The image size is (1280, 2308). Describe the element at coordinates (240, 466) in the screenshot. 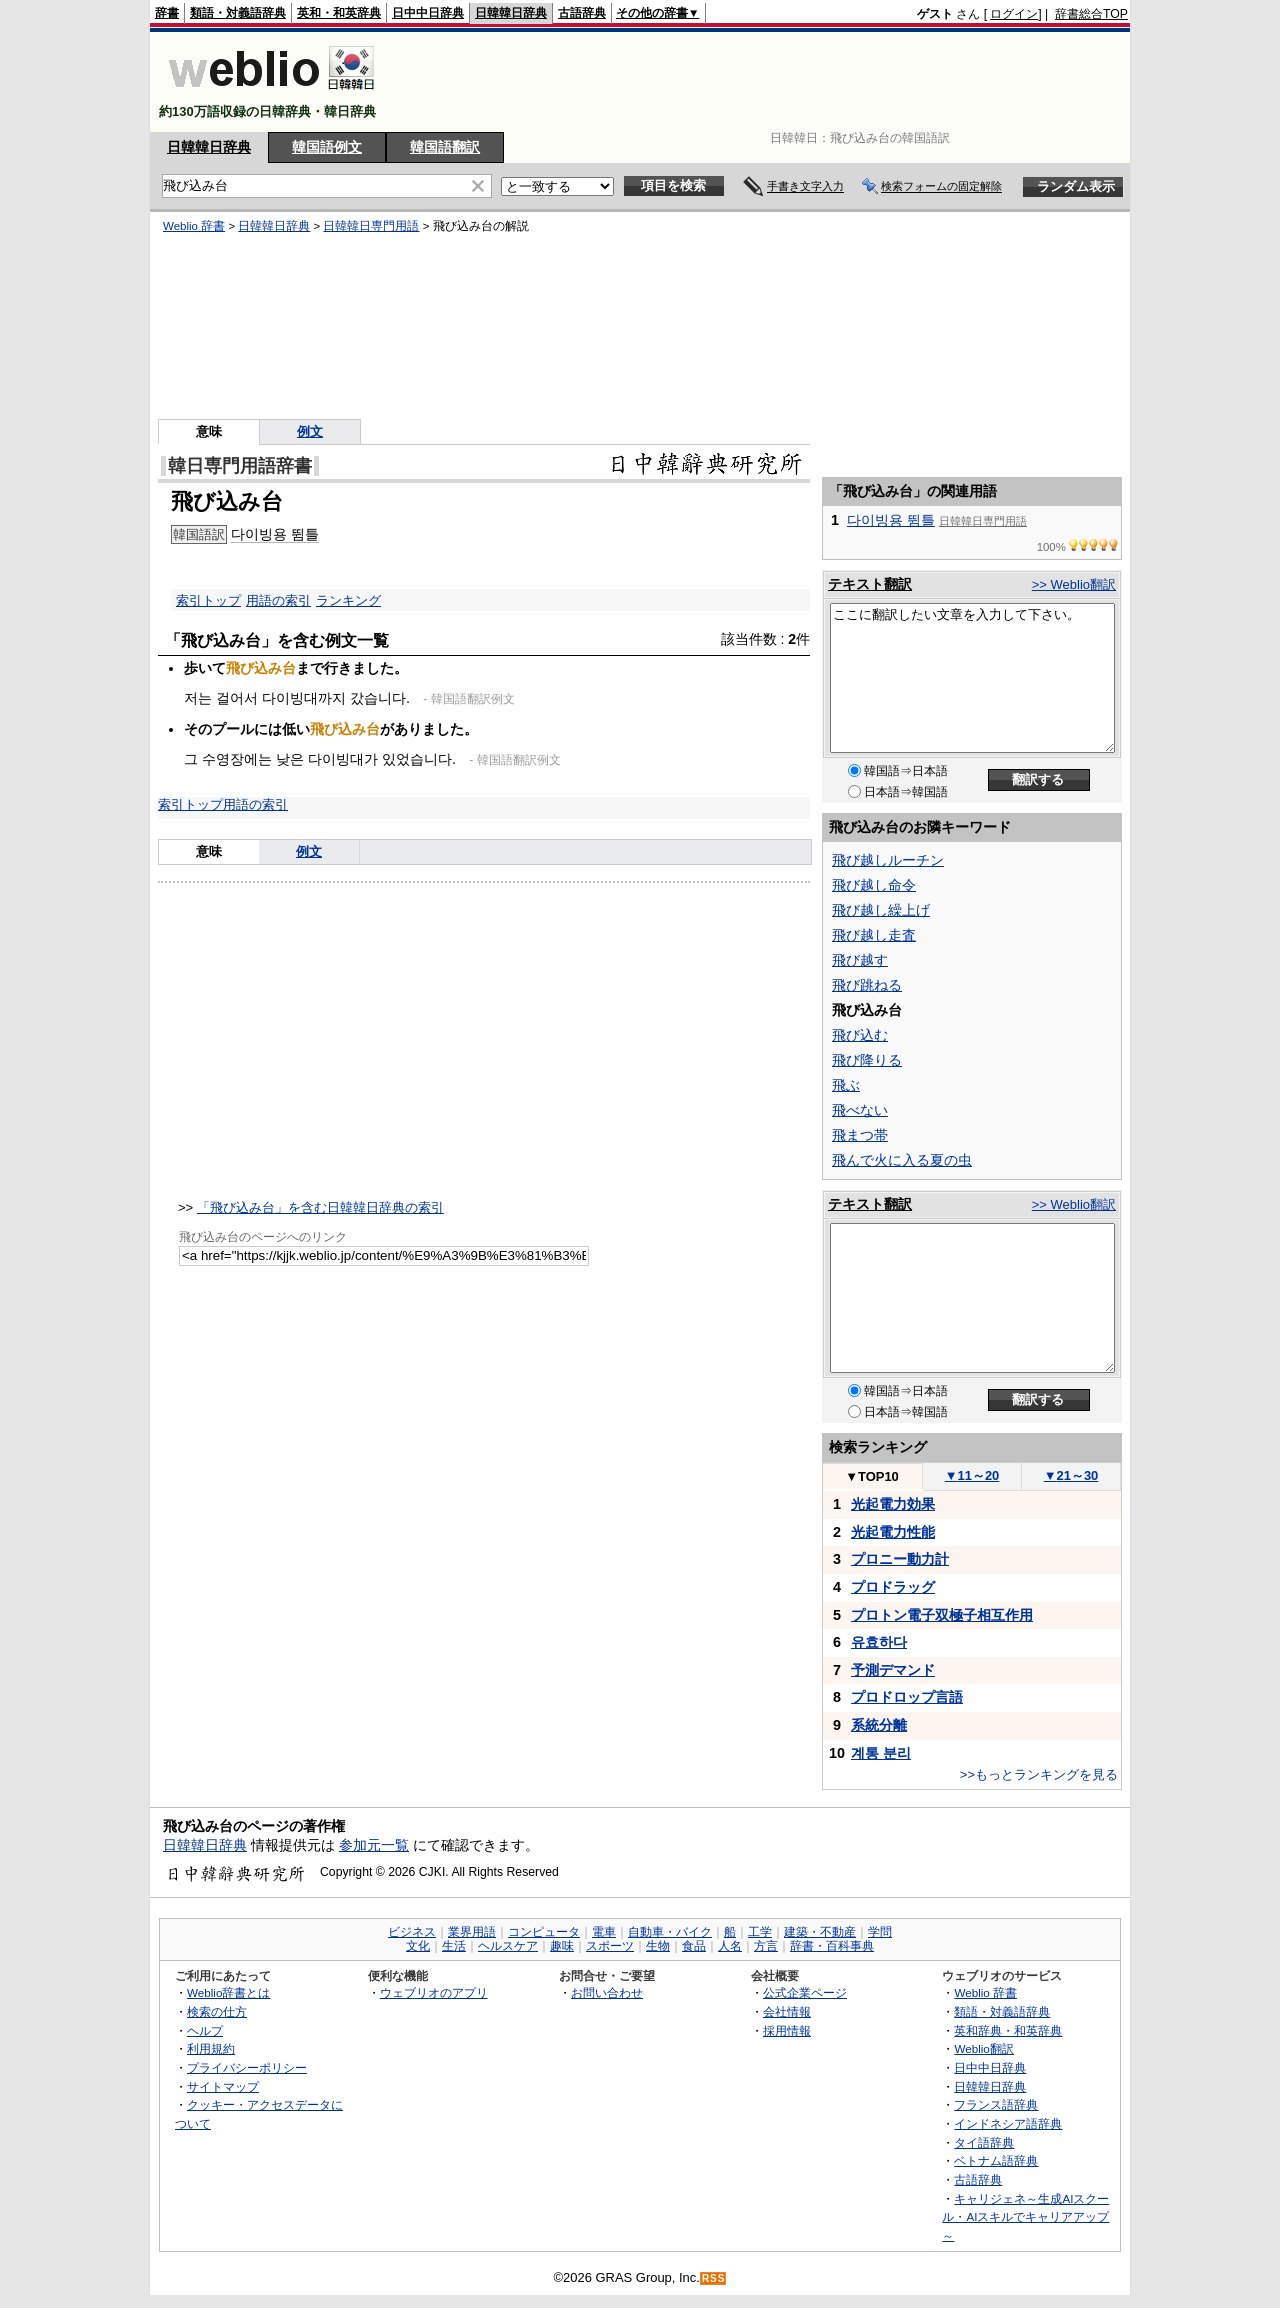

I see `韓日専門用語辞書` at that location.